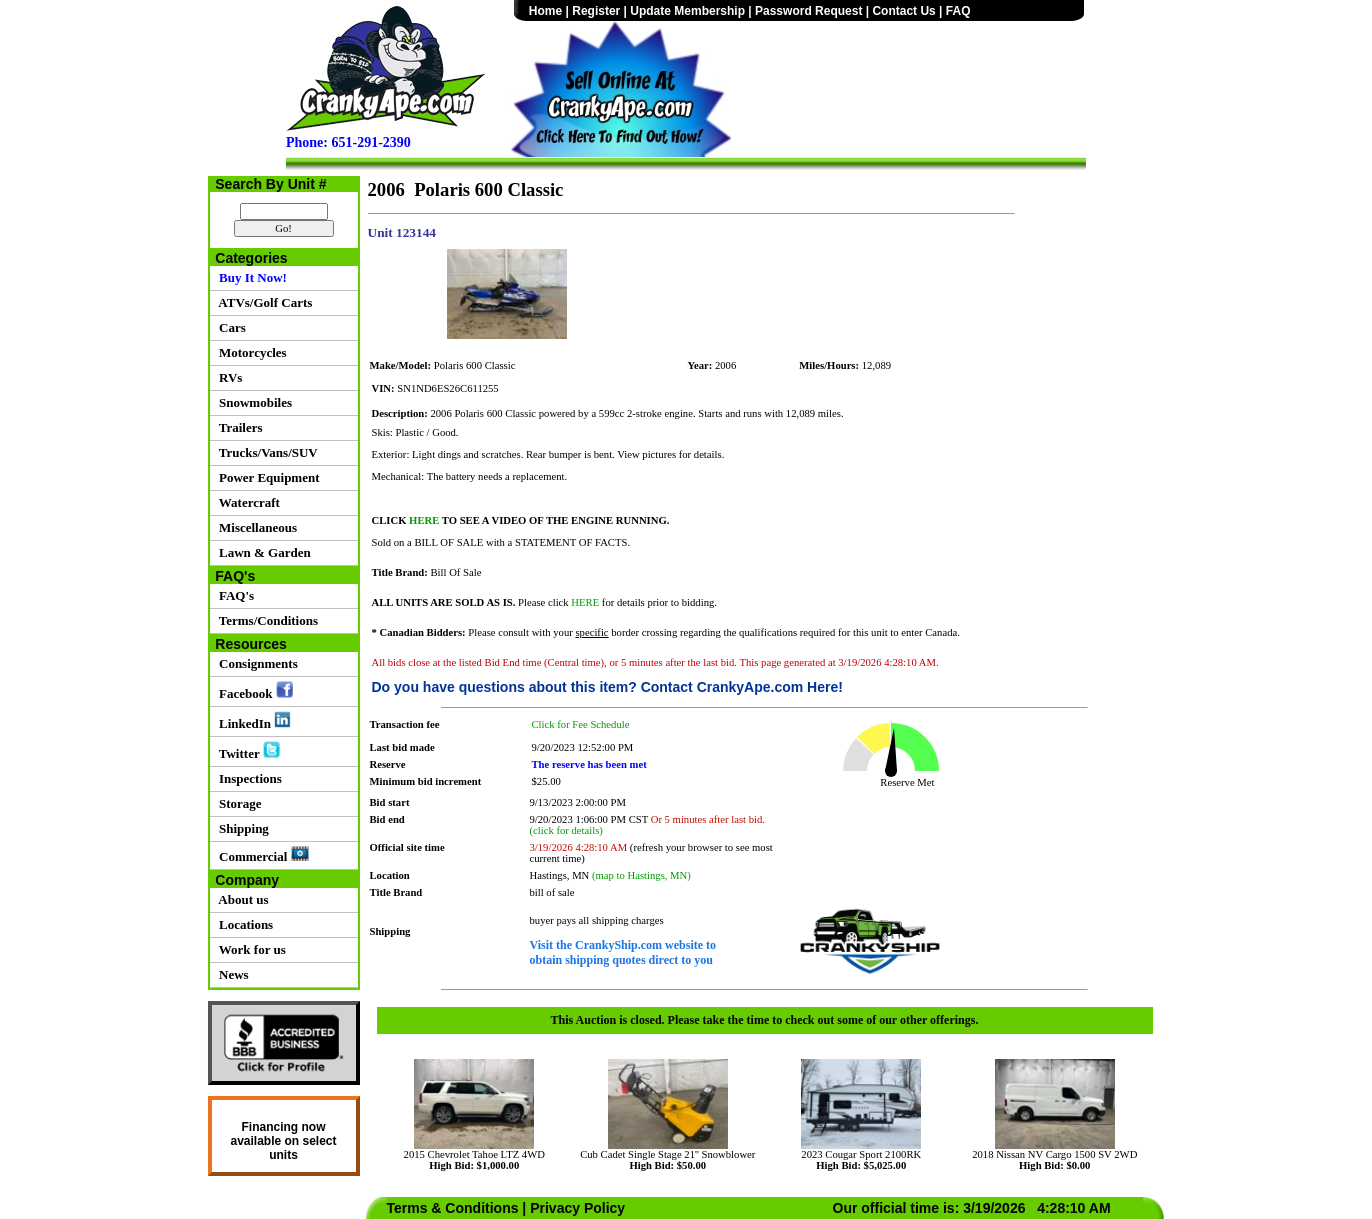  I want to click on Terms/Conditions, so click(265, 620).